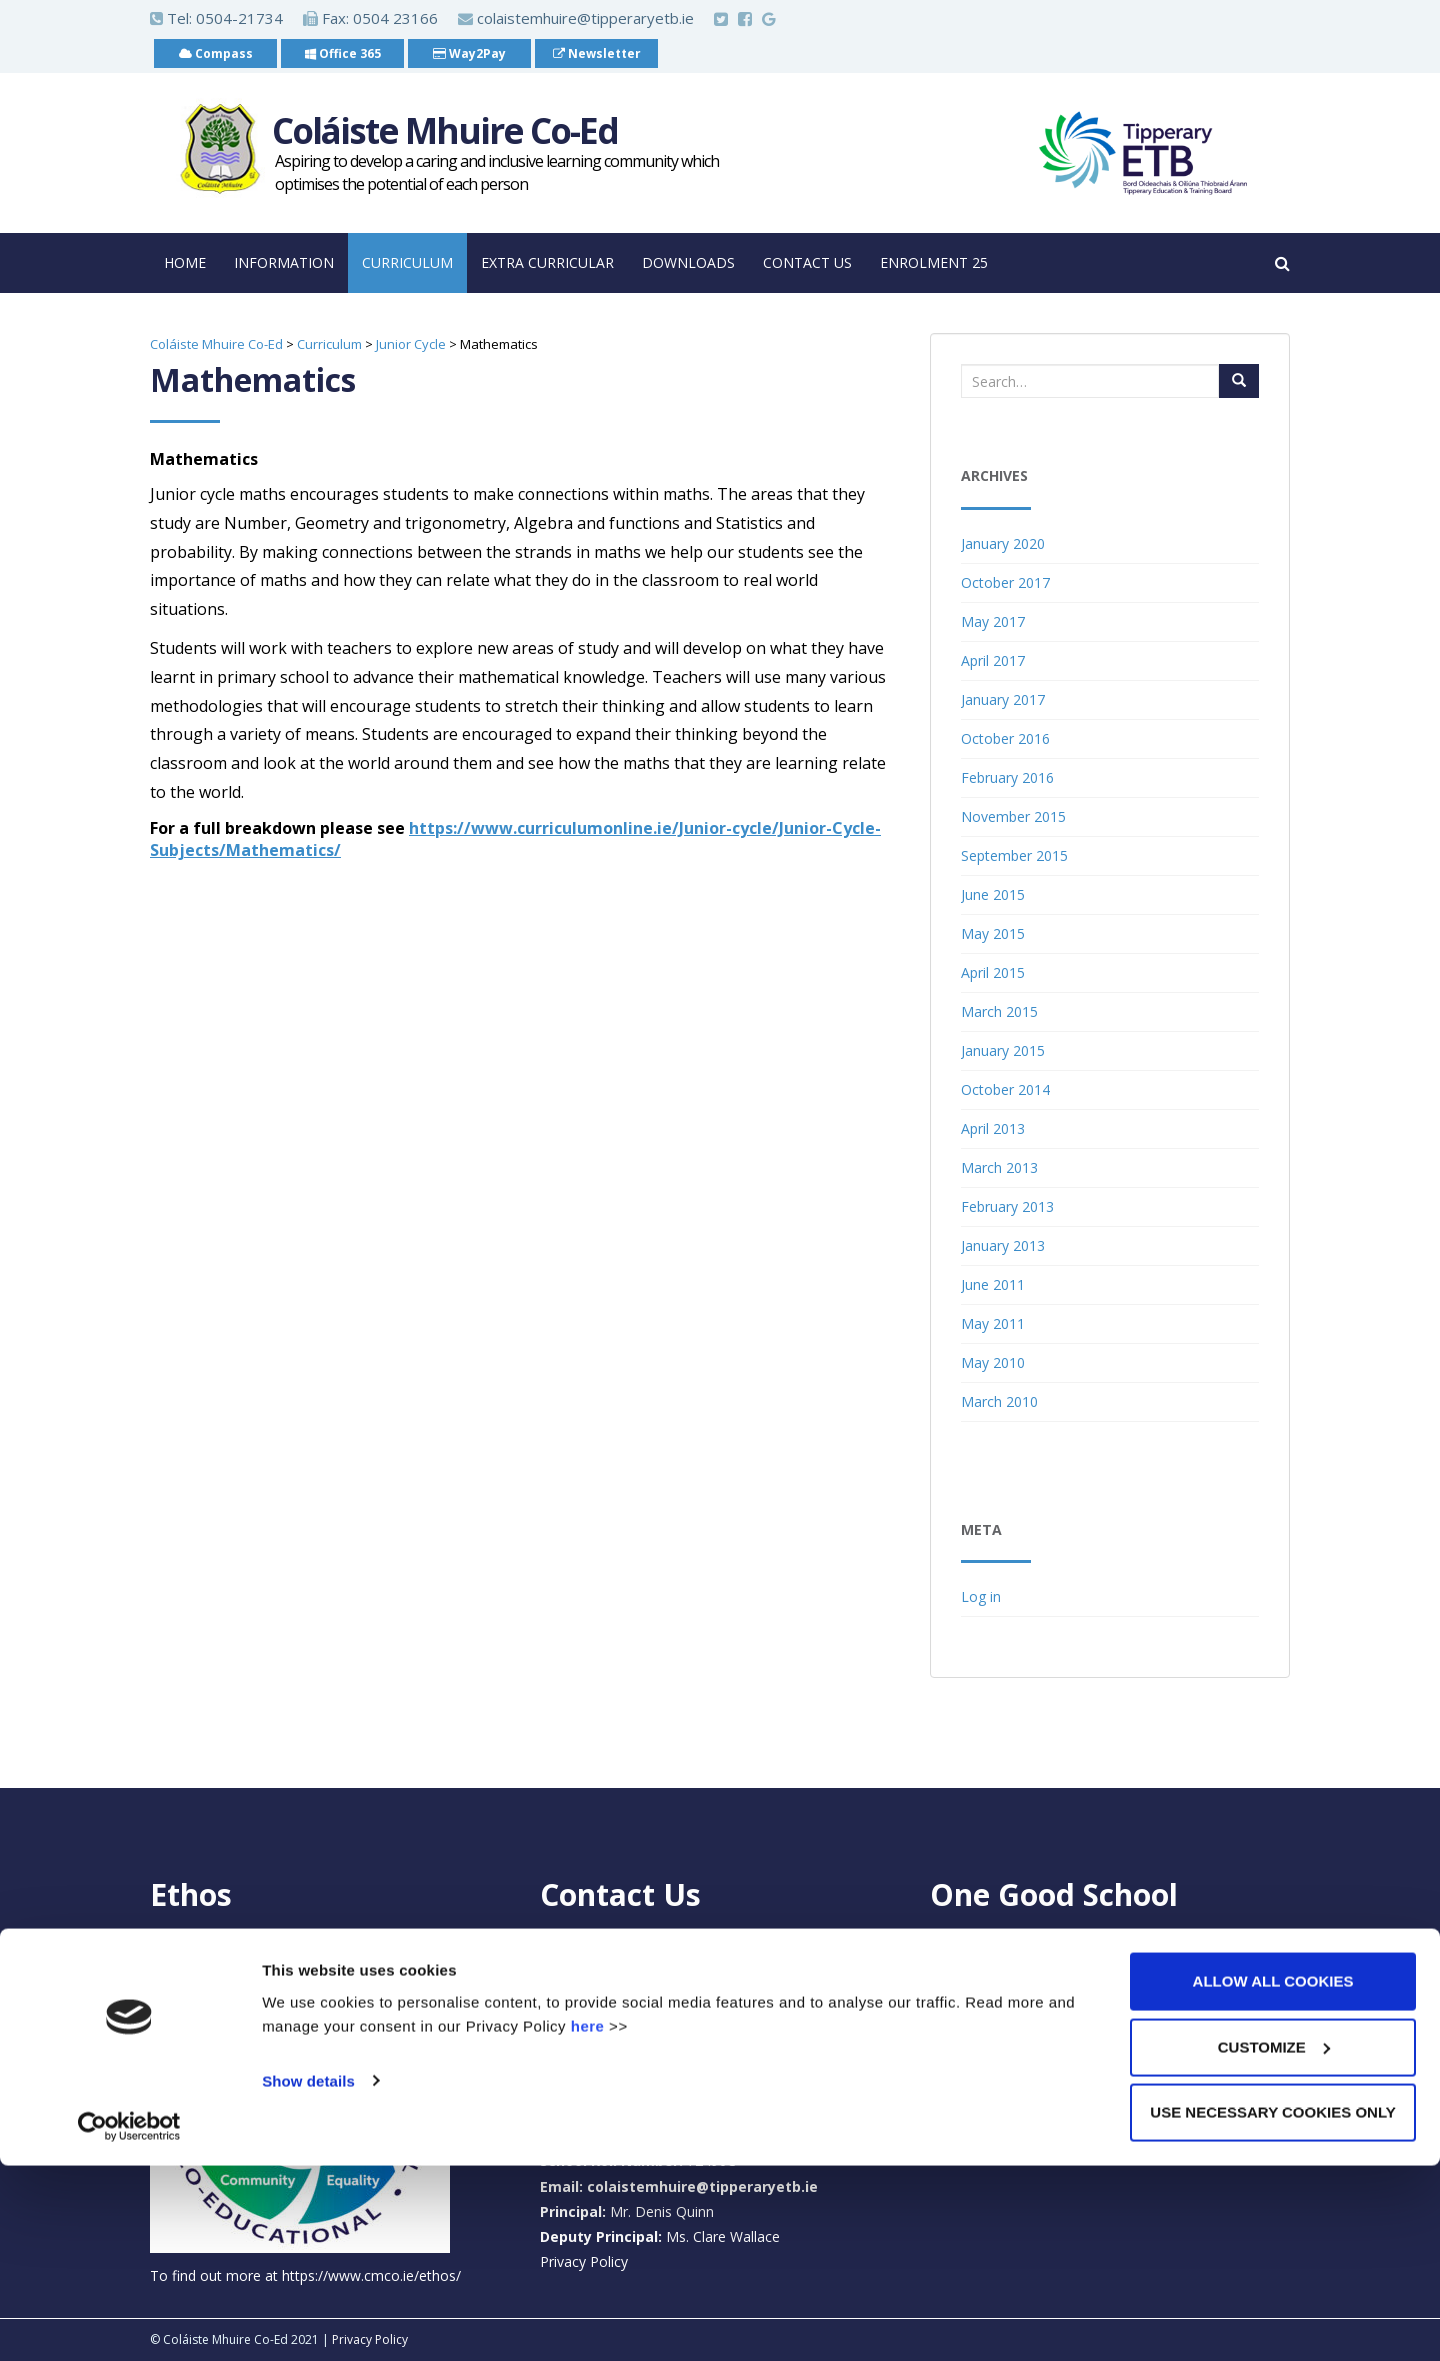 This screenshot has height=2361, width=1440. What do you see at coordinates (216, 53) in the screenshot?
I see `Compass` at bounding box center [216, 53].